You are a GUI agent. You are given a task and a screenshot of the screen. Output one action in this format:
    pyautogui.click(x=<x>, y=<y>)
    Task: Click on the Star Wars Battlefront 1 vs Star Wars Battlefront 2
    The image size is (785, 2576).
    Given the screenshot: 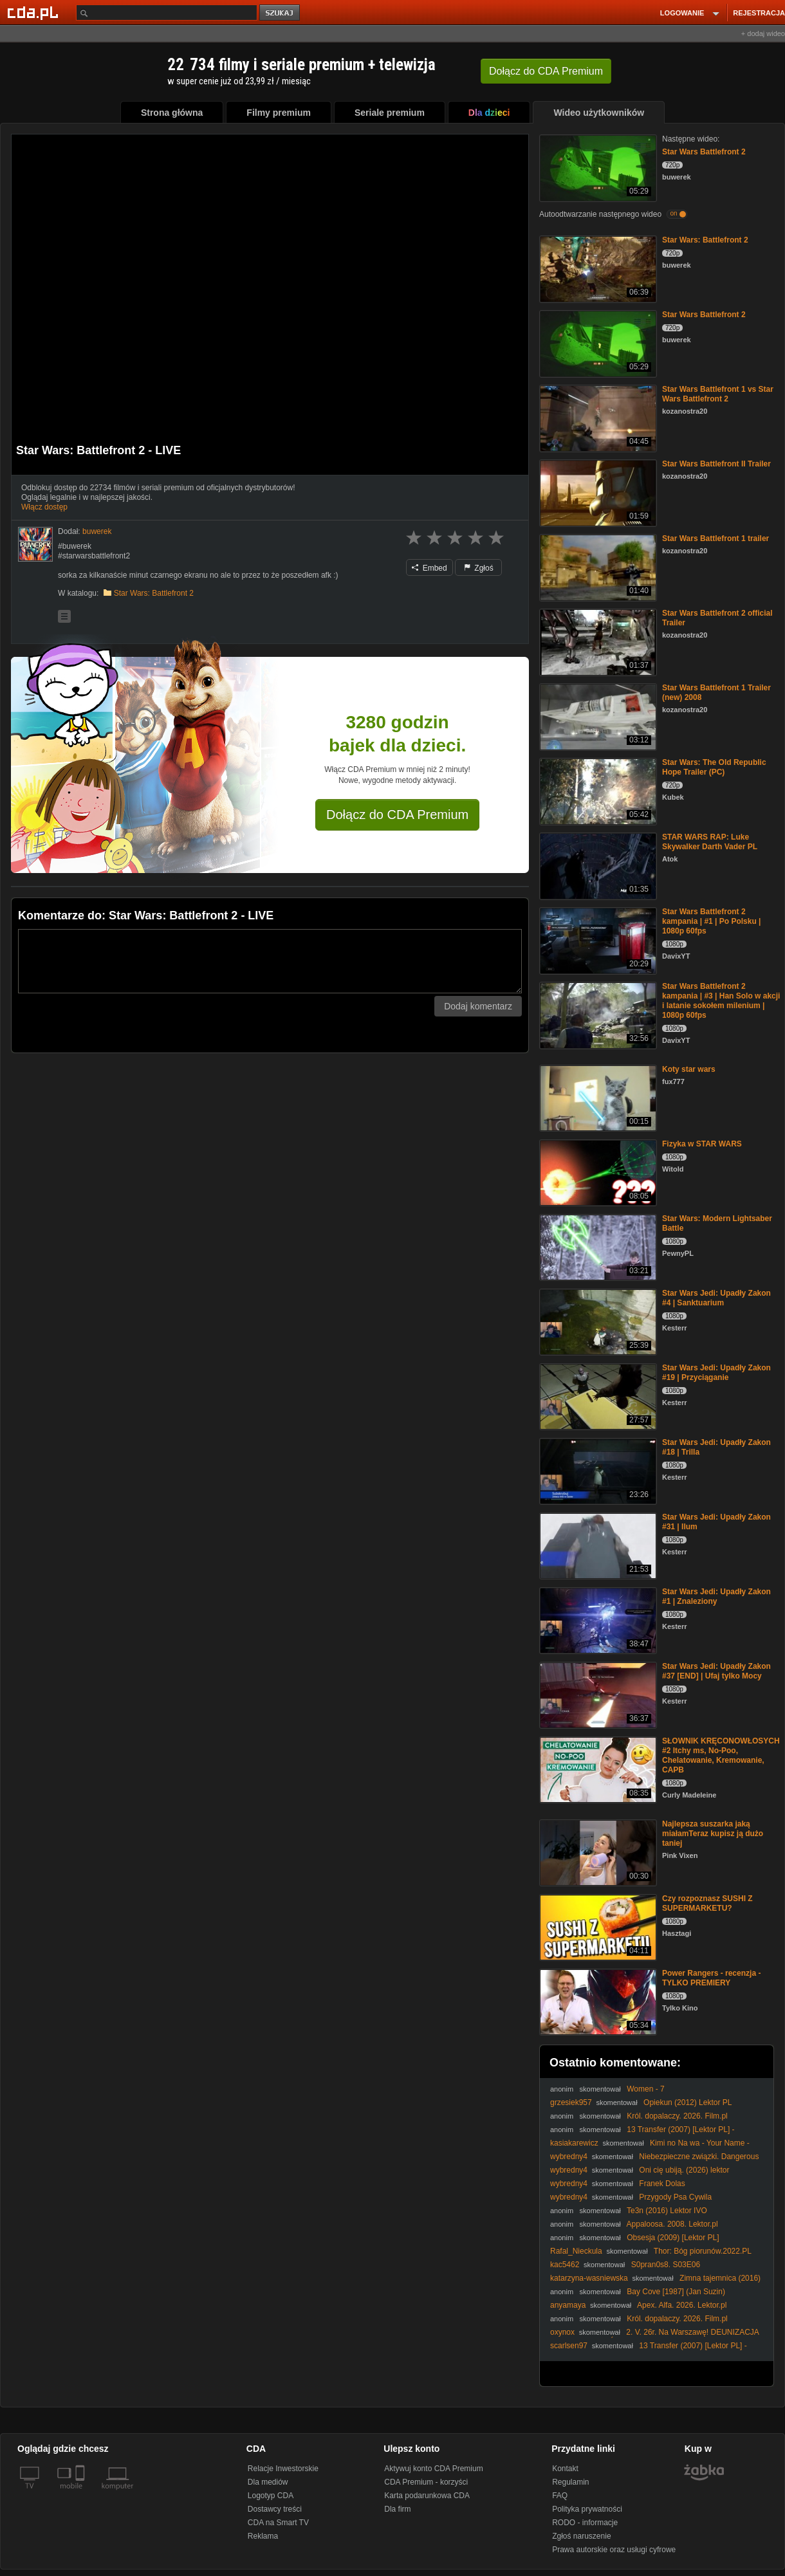 What is the action you would take?
    pyautogui.click(x=717, y=394)
    